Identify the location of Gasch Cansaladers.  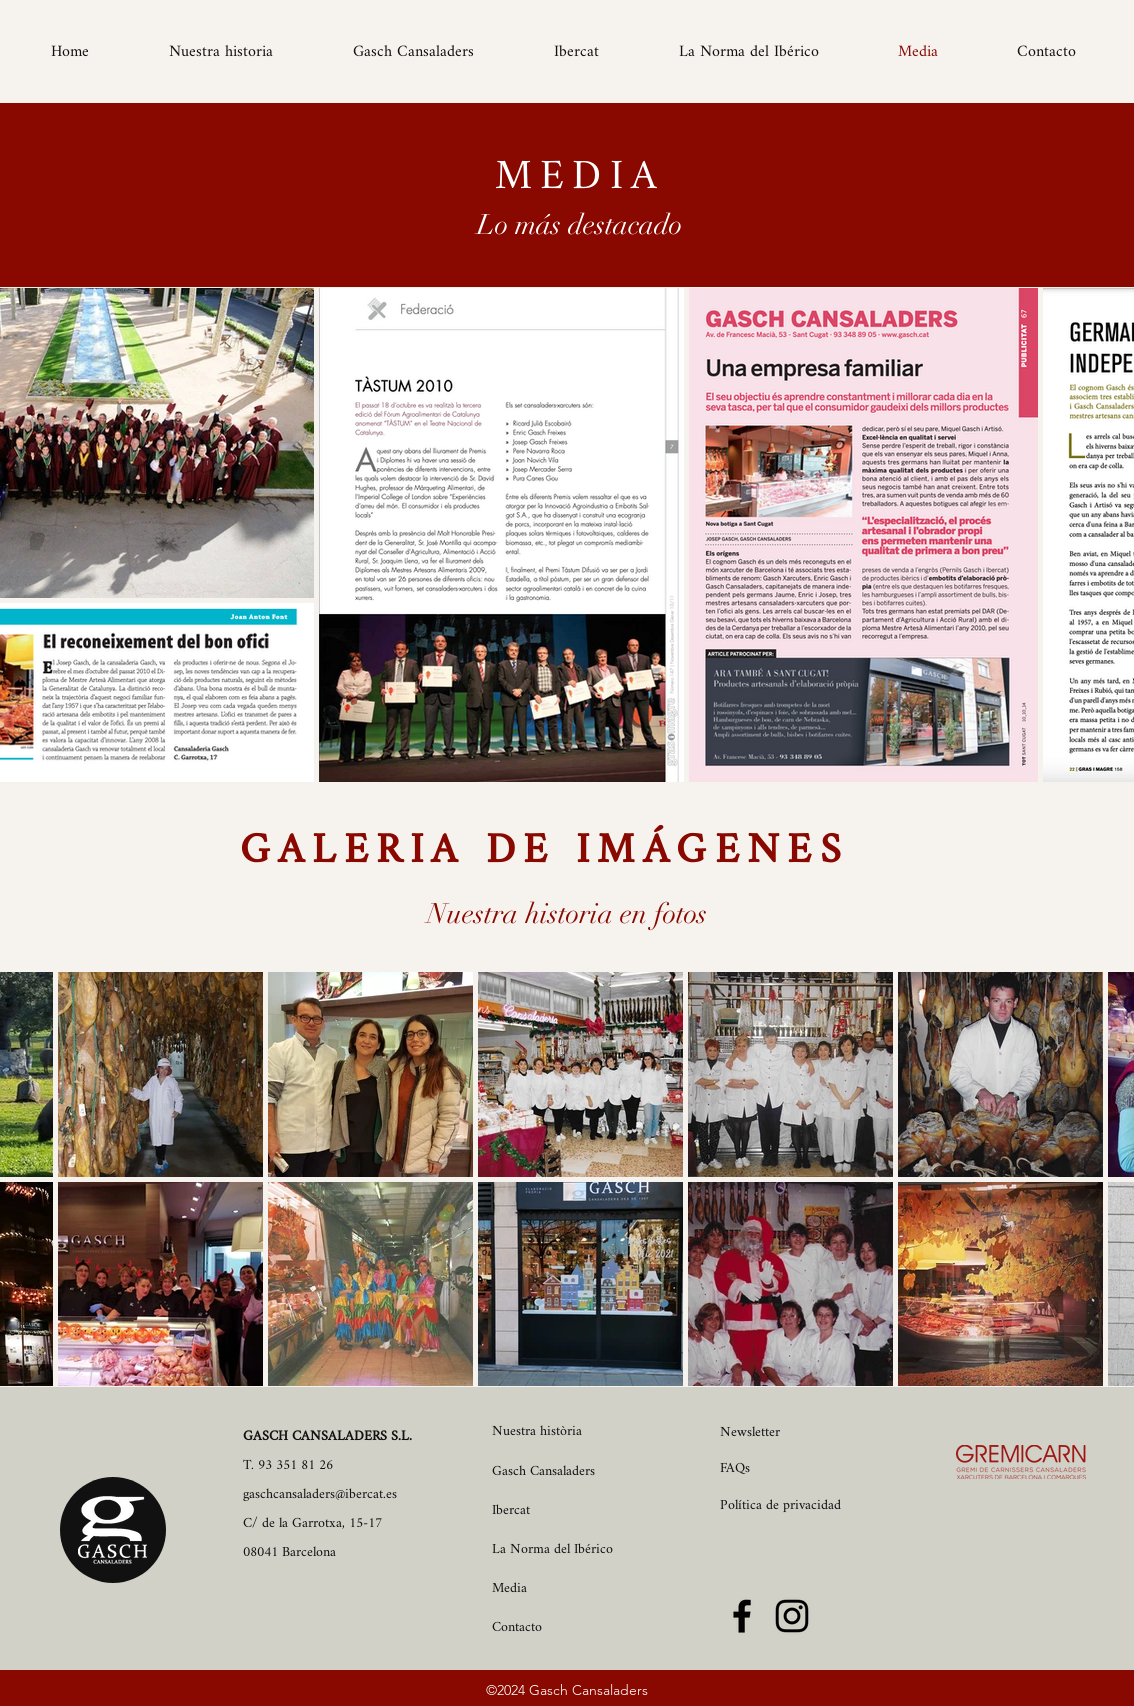
(543, 1471).